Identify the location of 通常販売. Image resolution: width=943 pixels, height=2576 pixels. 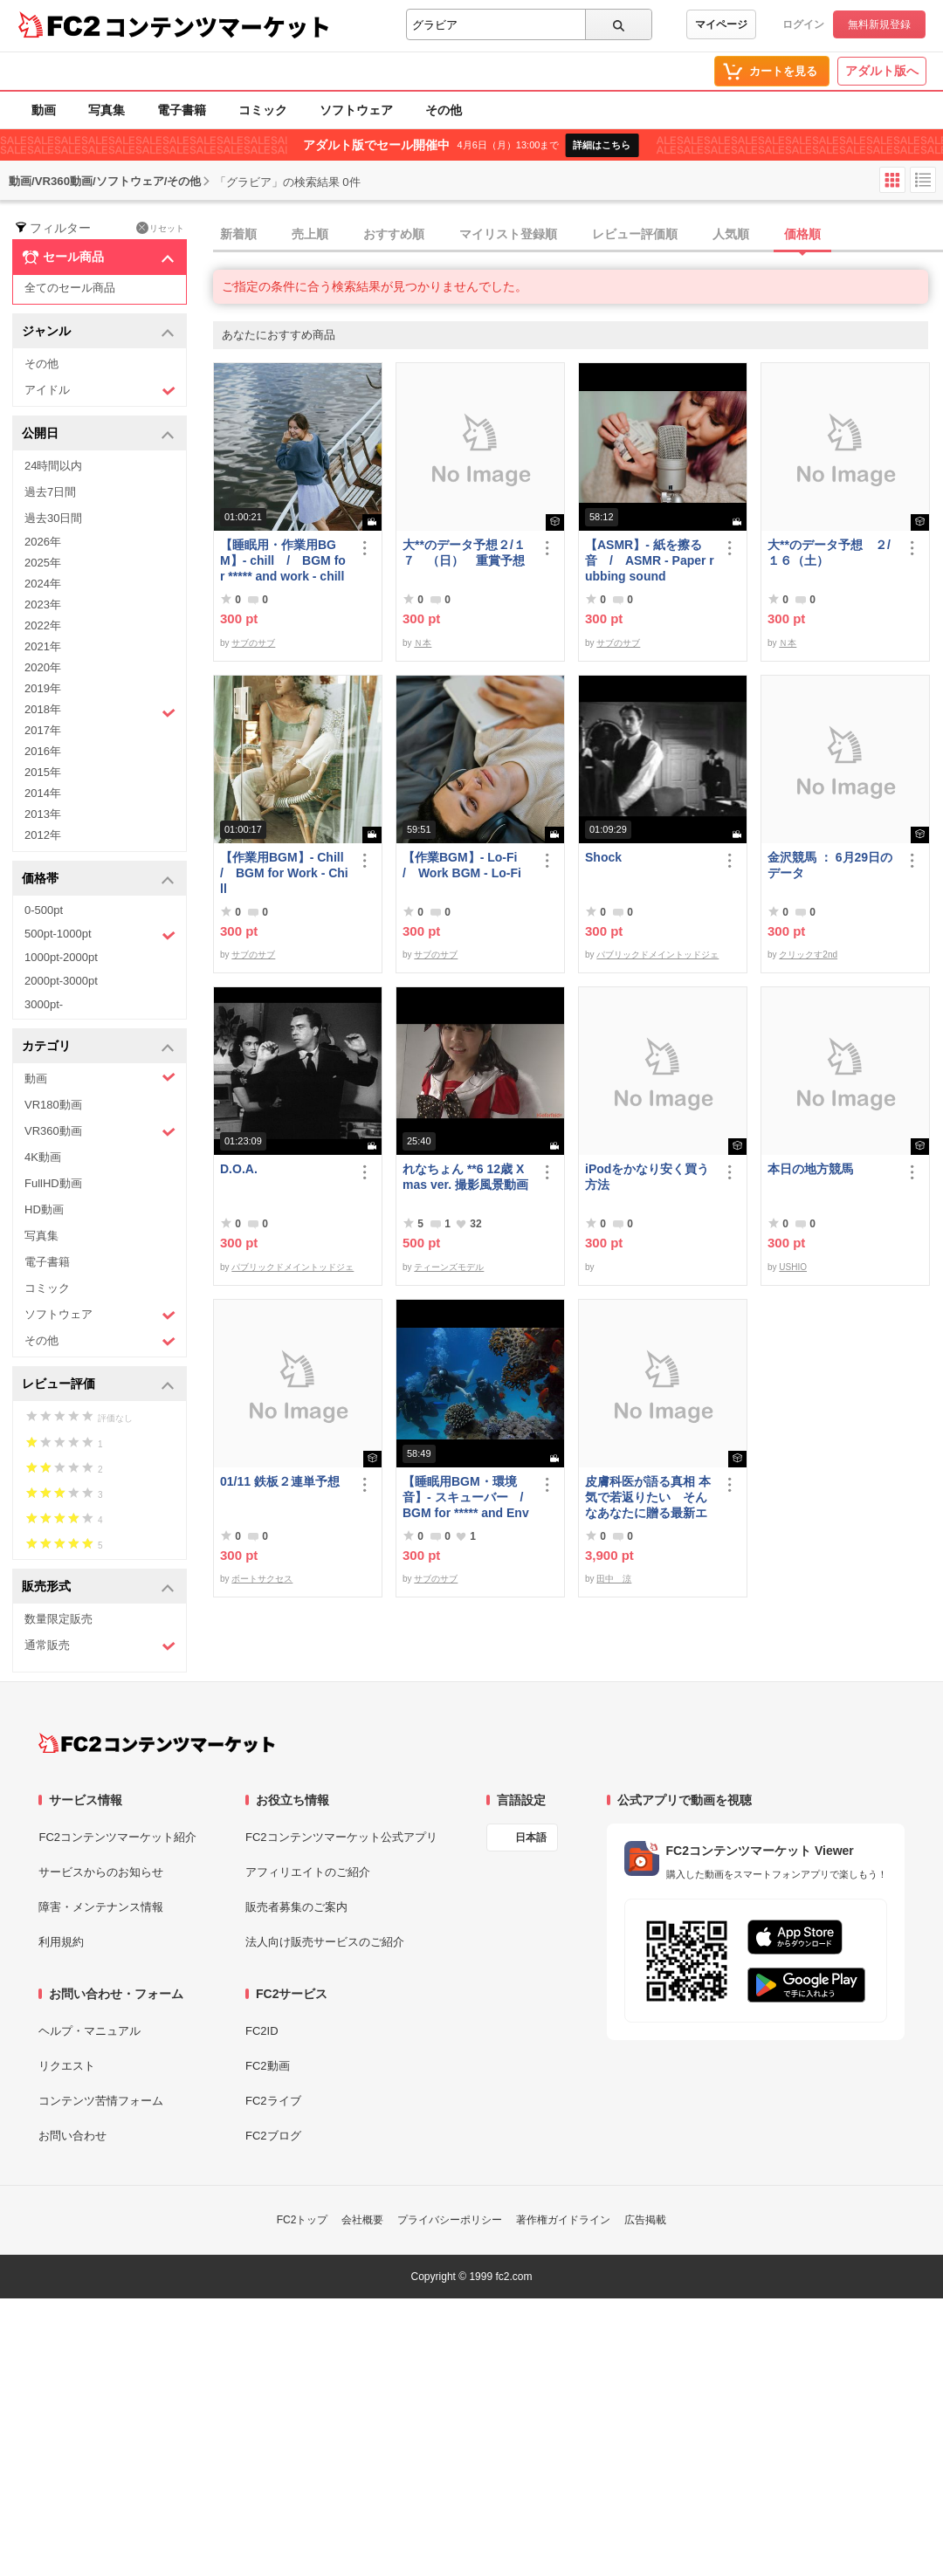
(100, 1645).